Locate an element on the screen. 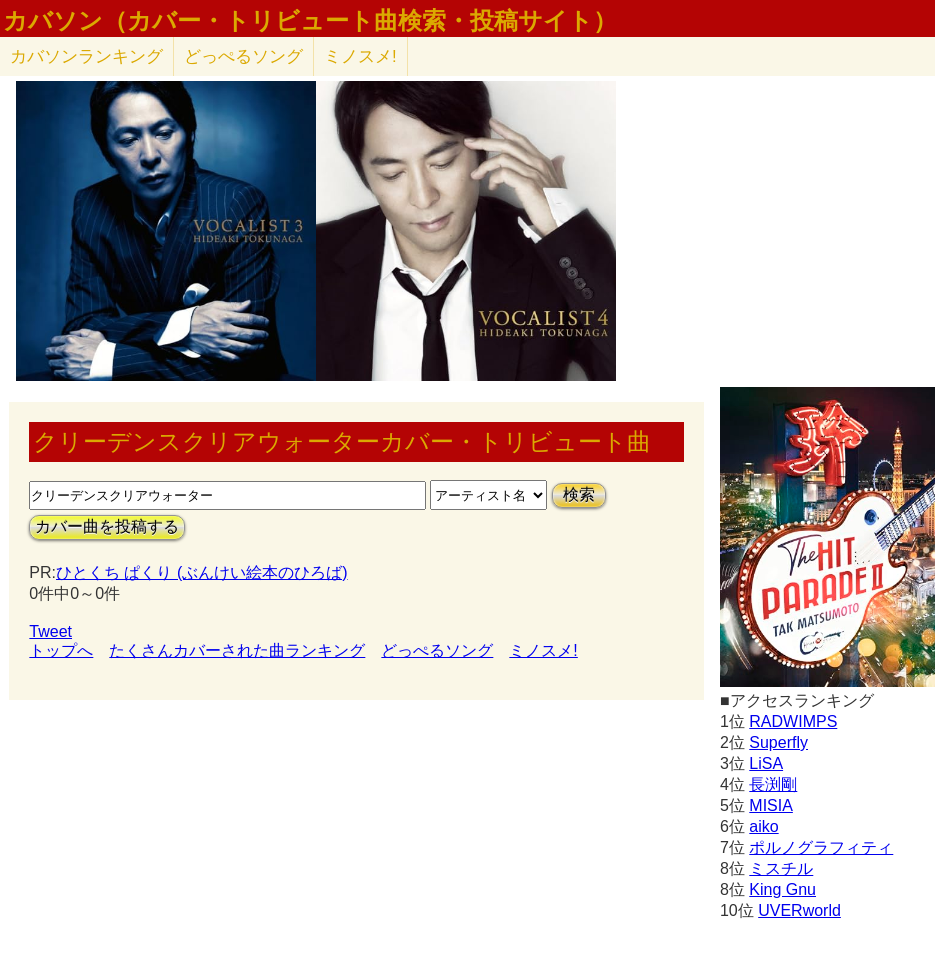 The height and width of the screenshot is (958, 935). RADWIMPS is located at coordinates (793, 721).